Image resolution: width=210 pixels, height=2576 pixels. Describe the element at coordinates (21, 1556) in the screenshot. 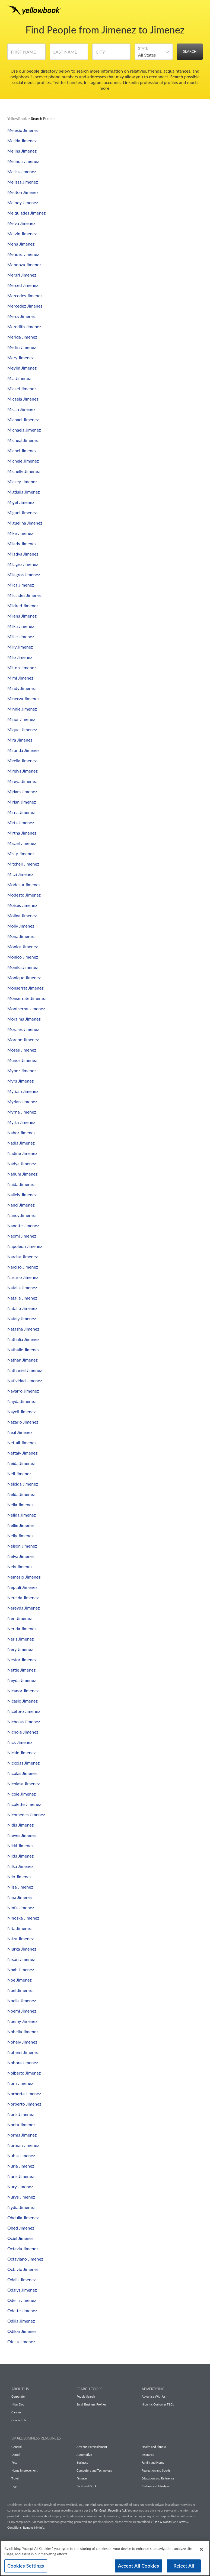

I see `Nelva Jimenez` at that location.